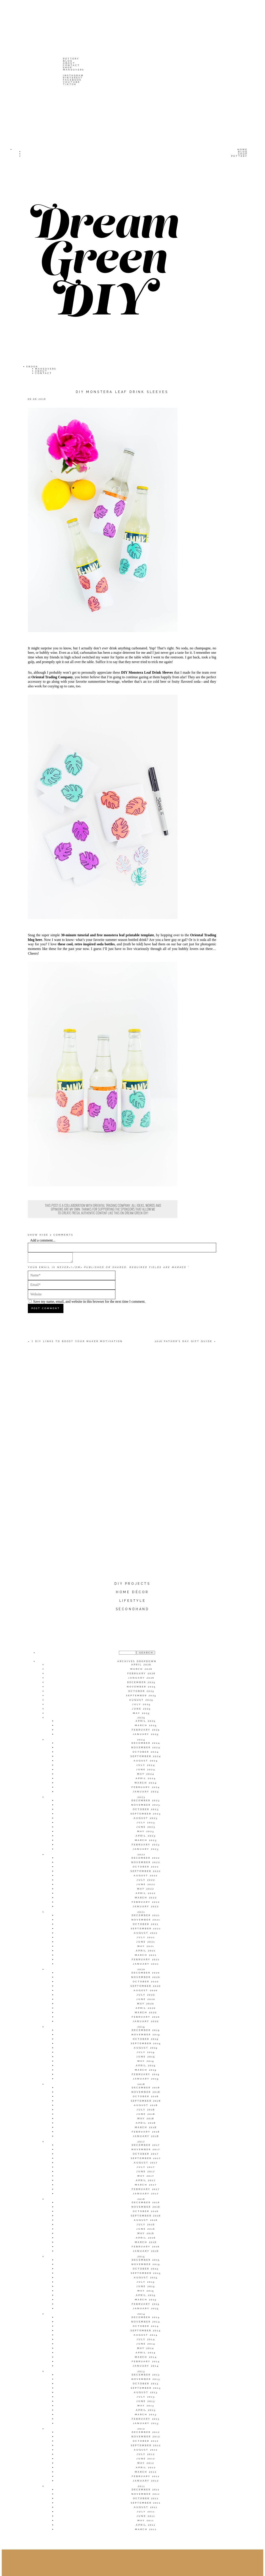  I want to click on February 2024, so click(146, 1787).